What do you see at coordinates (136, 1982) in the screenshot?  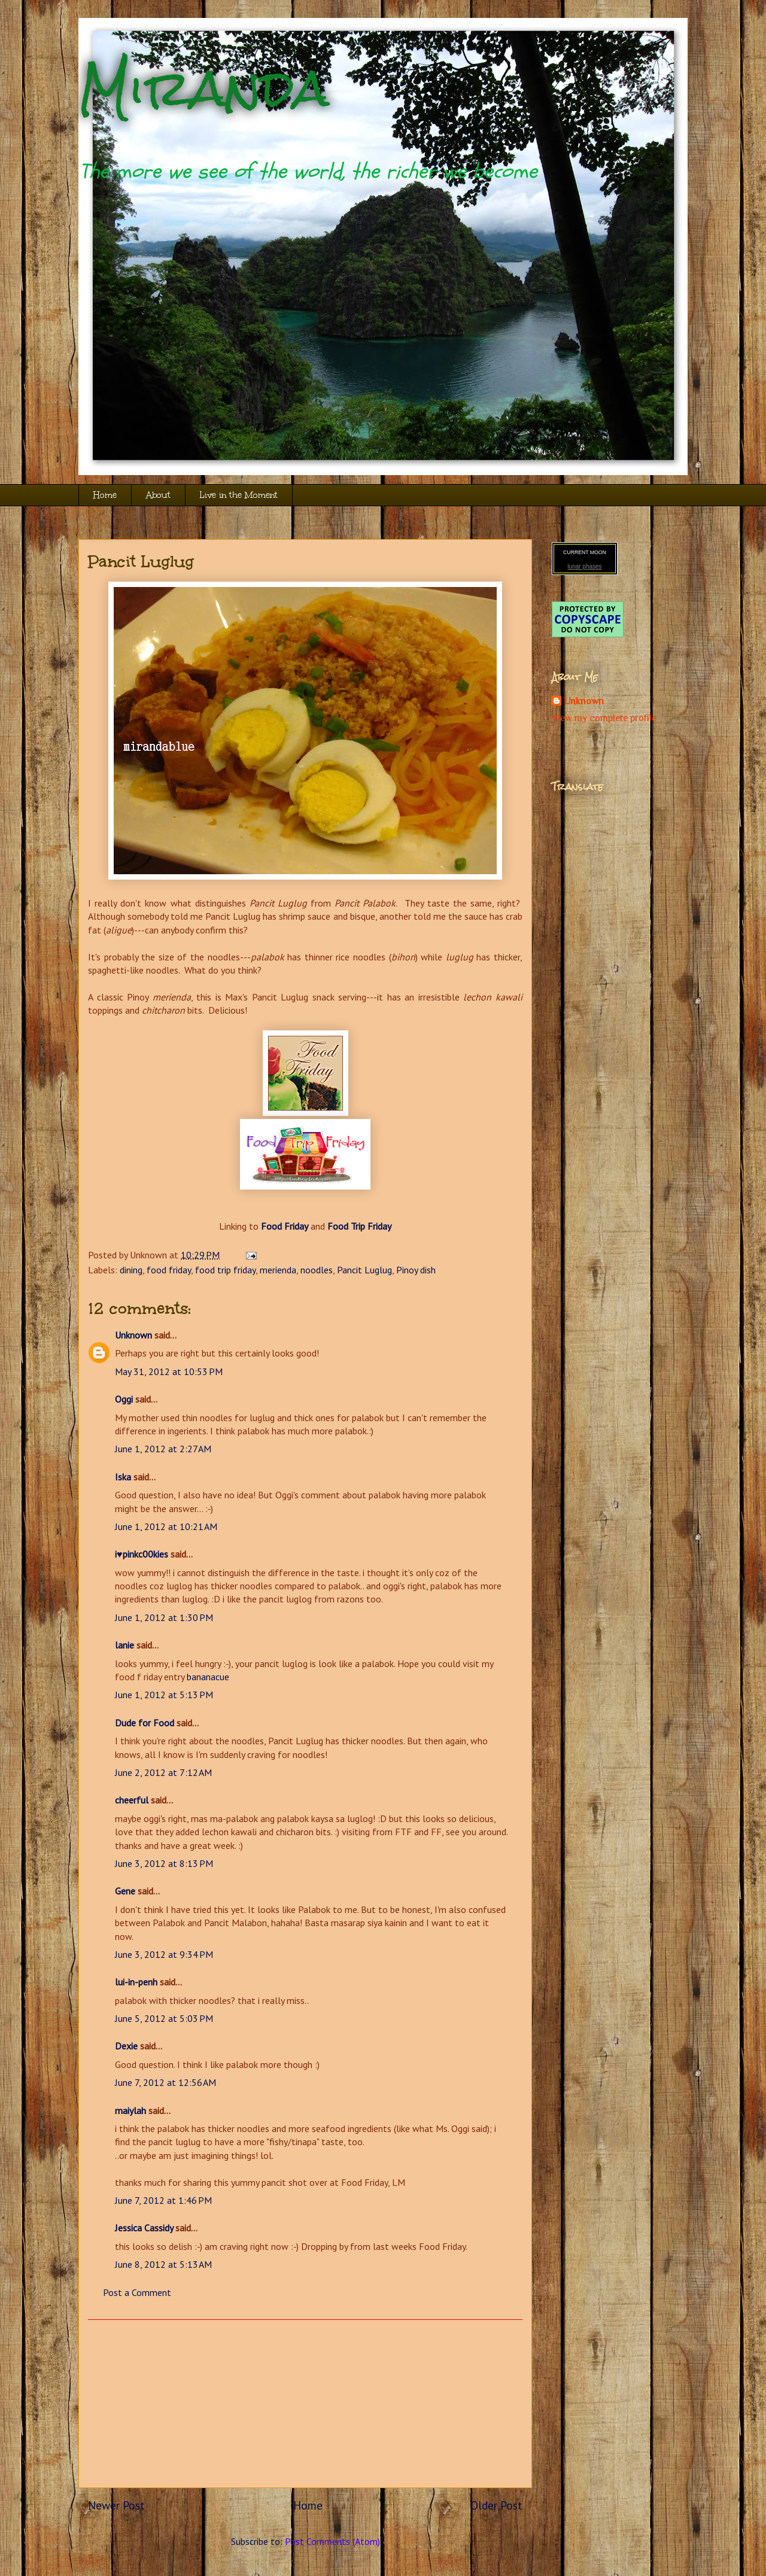 I see `lui-in-penh` at bounding box center [136, 1982].